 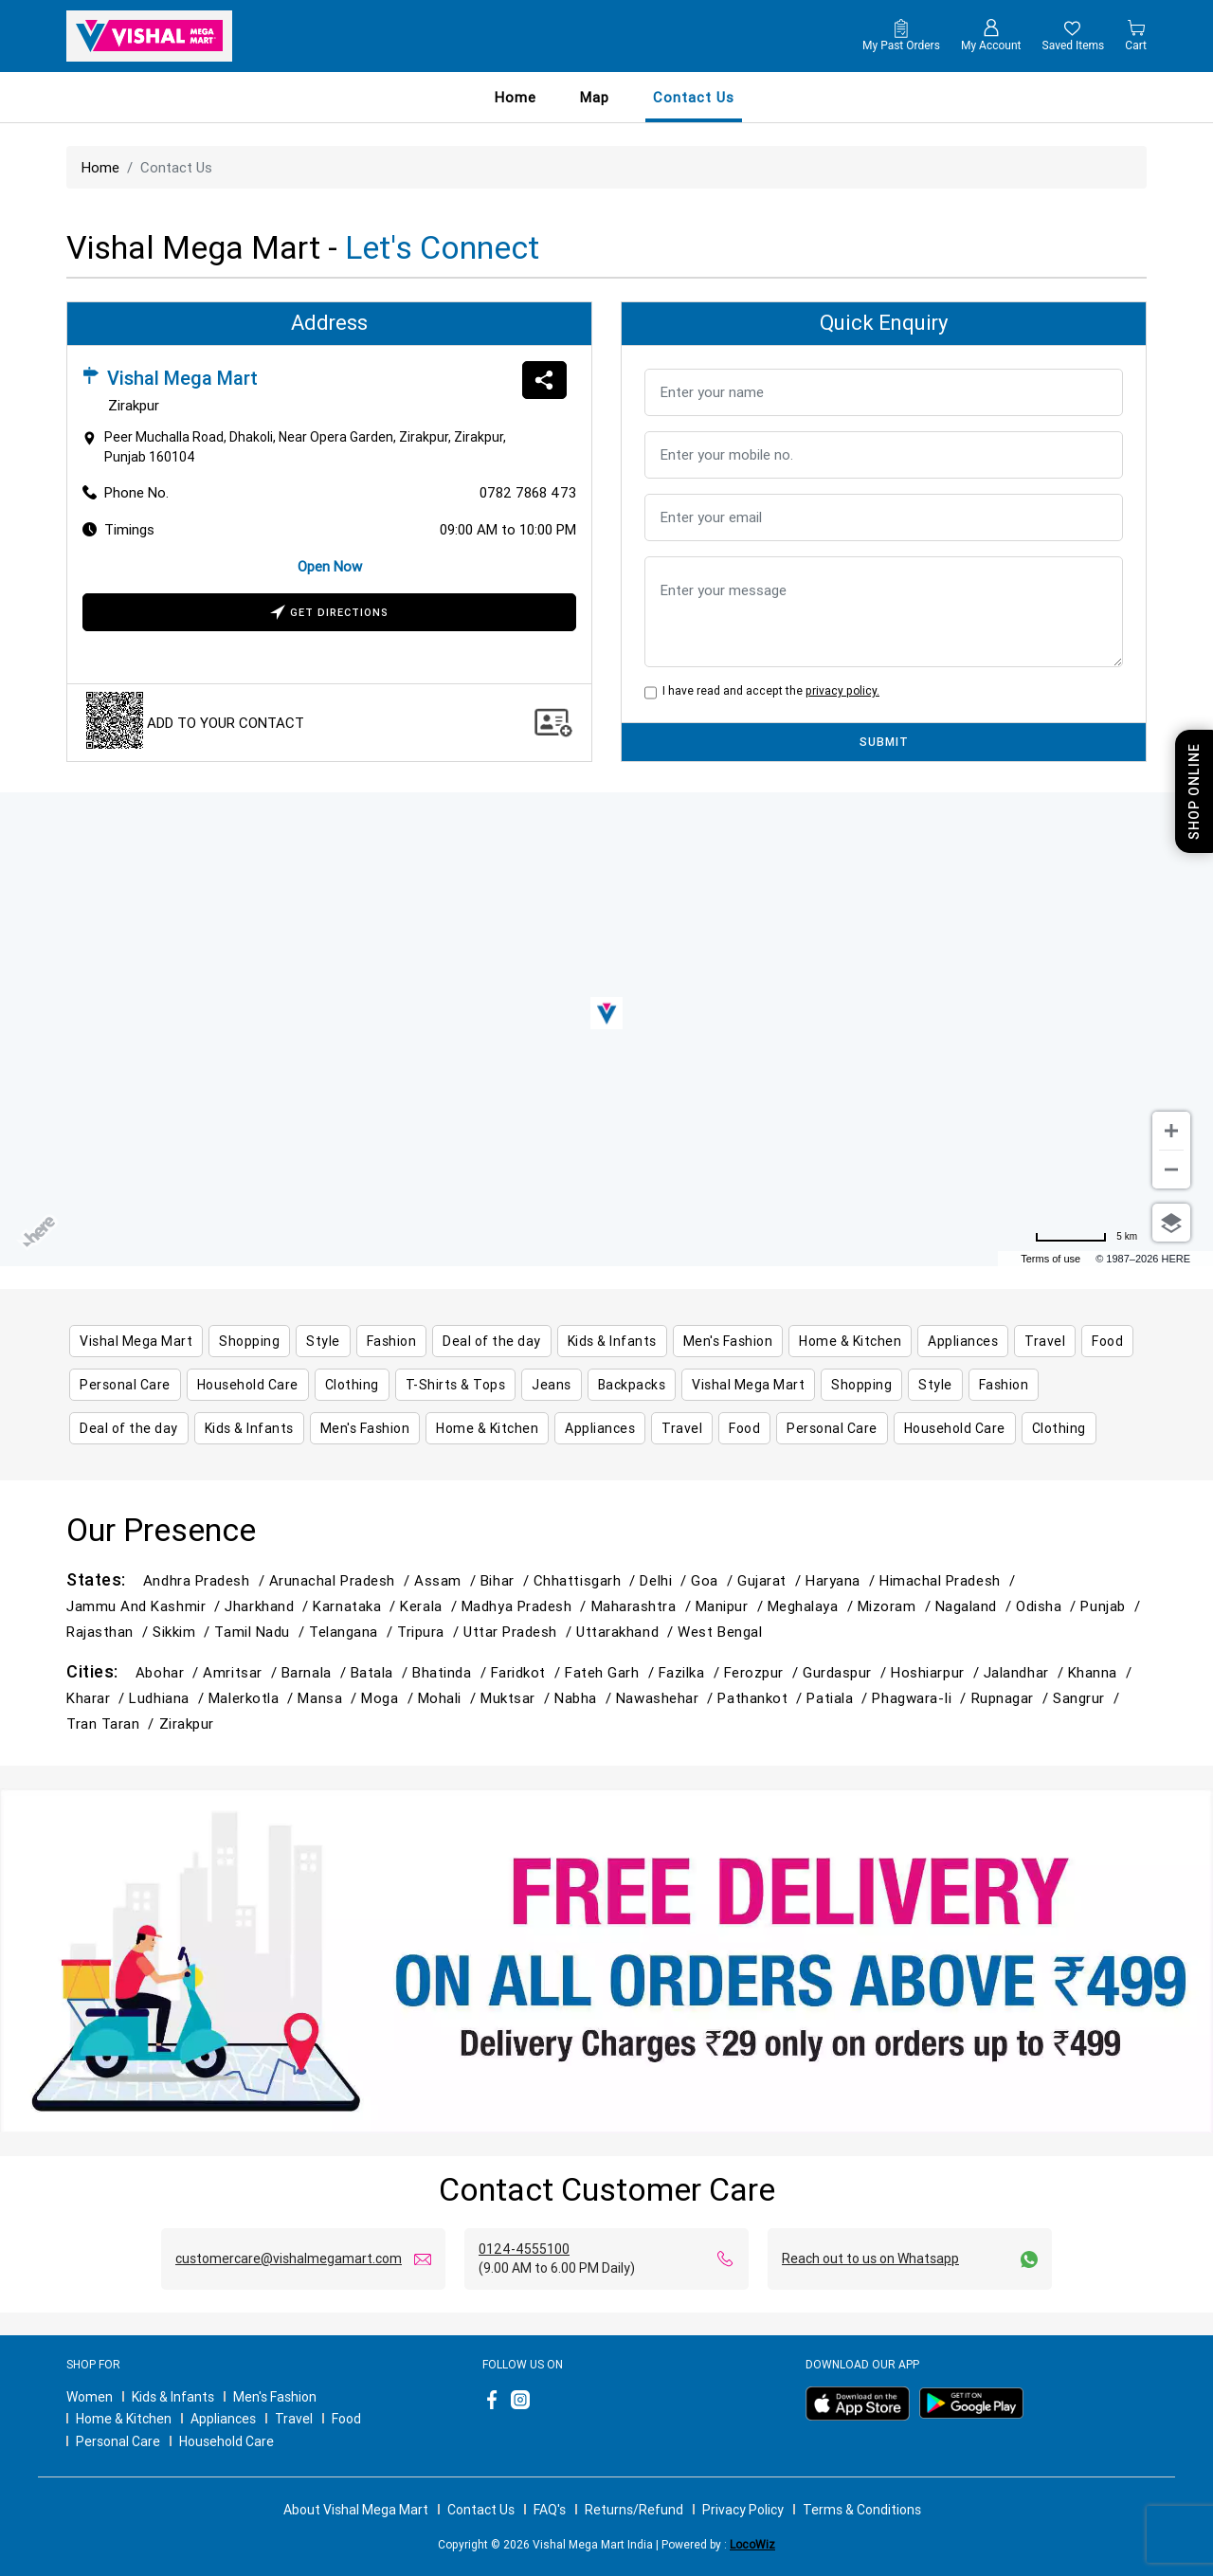 I want to click on Karnataka /, so click(x=356, y=1606).